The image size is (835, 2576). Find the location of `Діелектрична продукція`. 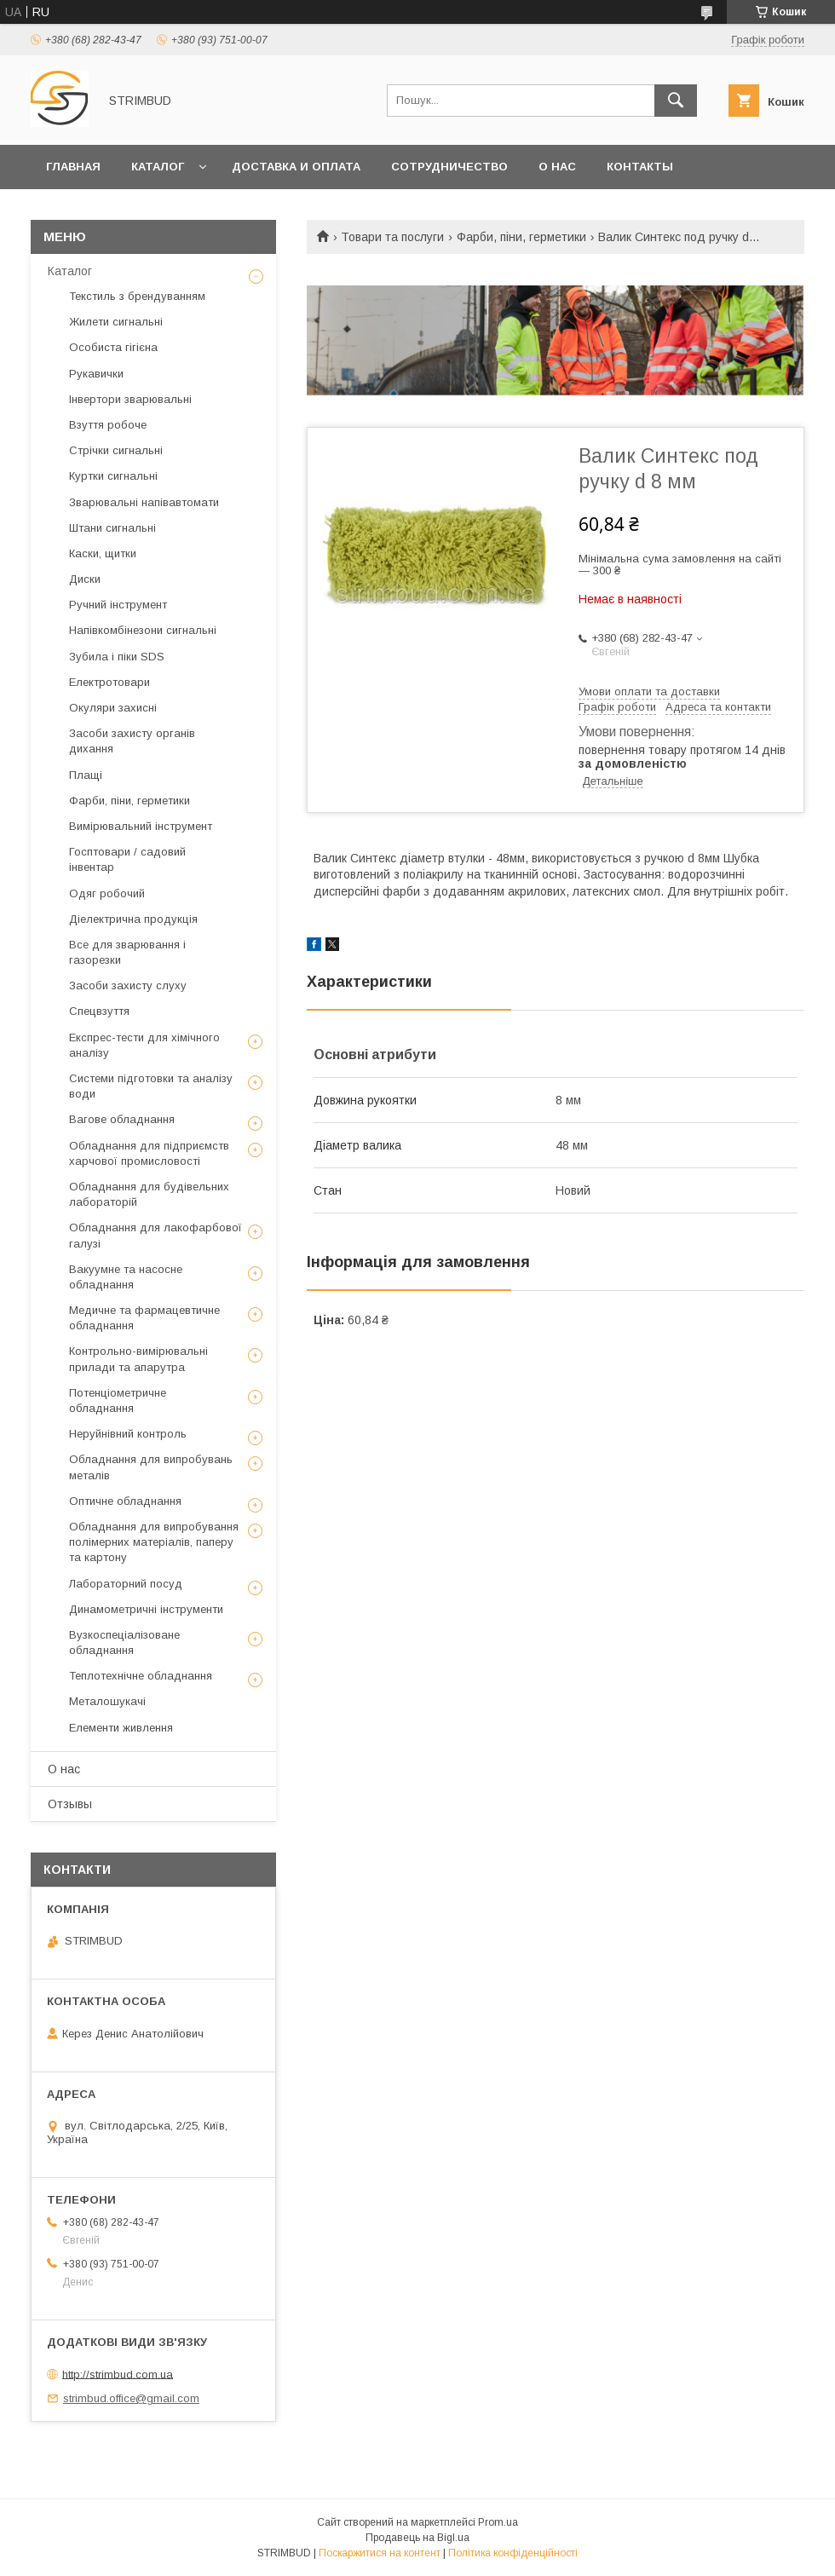

Діелектрична продукція is located at coordinates (133, 919).